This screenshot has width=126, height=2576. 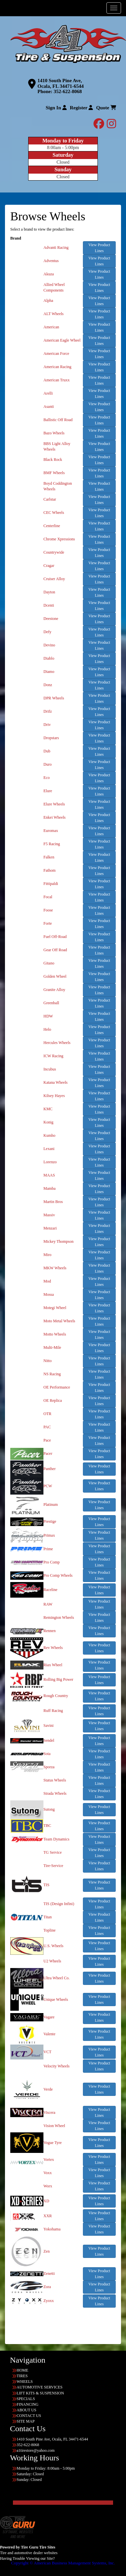 What do you see at coordinates (56, 2066) in the screenshot?
I see `Velocity Wheels` at bounding box center [56, 2066].